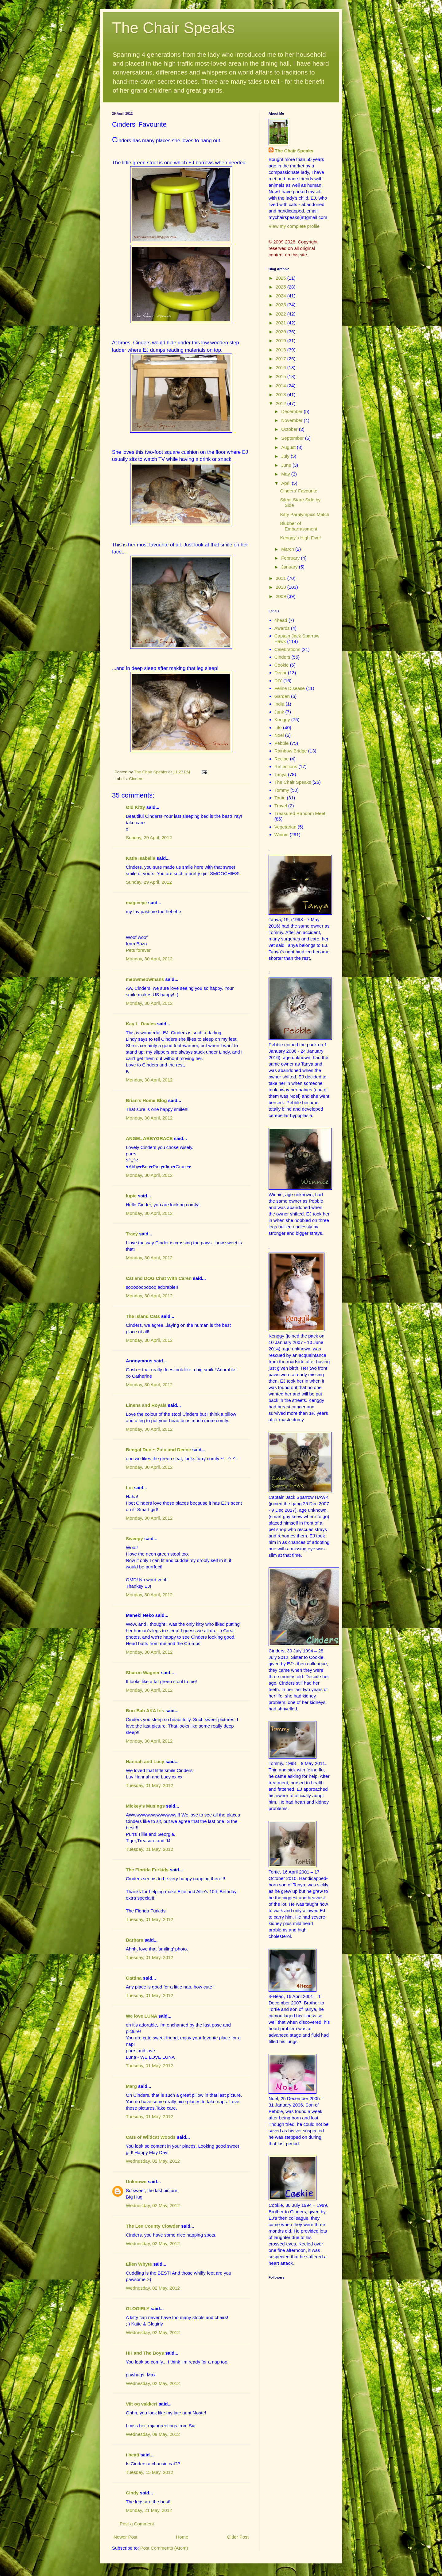 The width and height of the screenshot is (442, 2576). What do you see at coordinates (280, 774) in the screenshot?
I see `Tanya` at bounding box center [280, 774].